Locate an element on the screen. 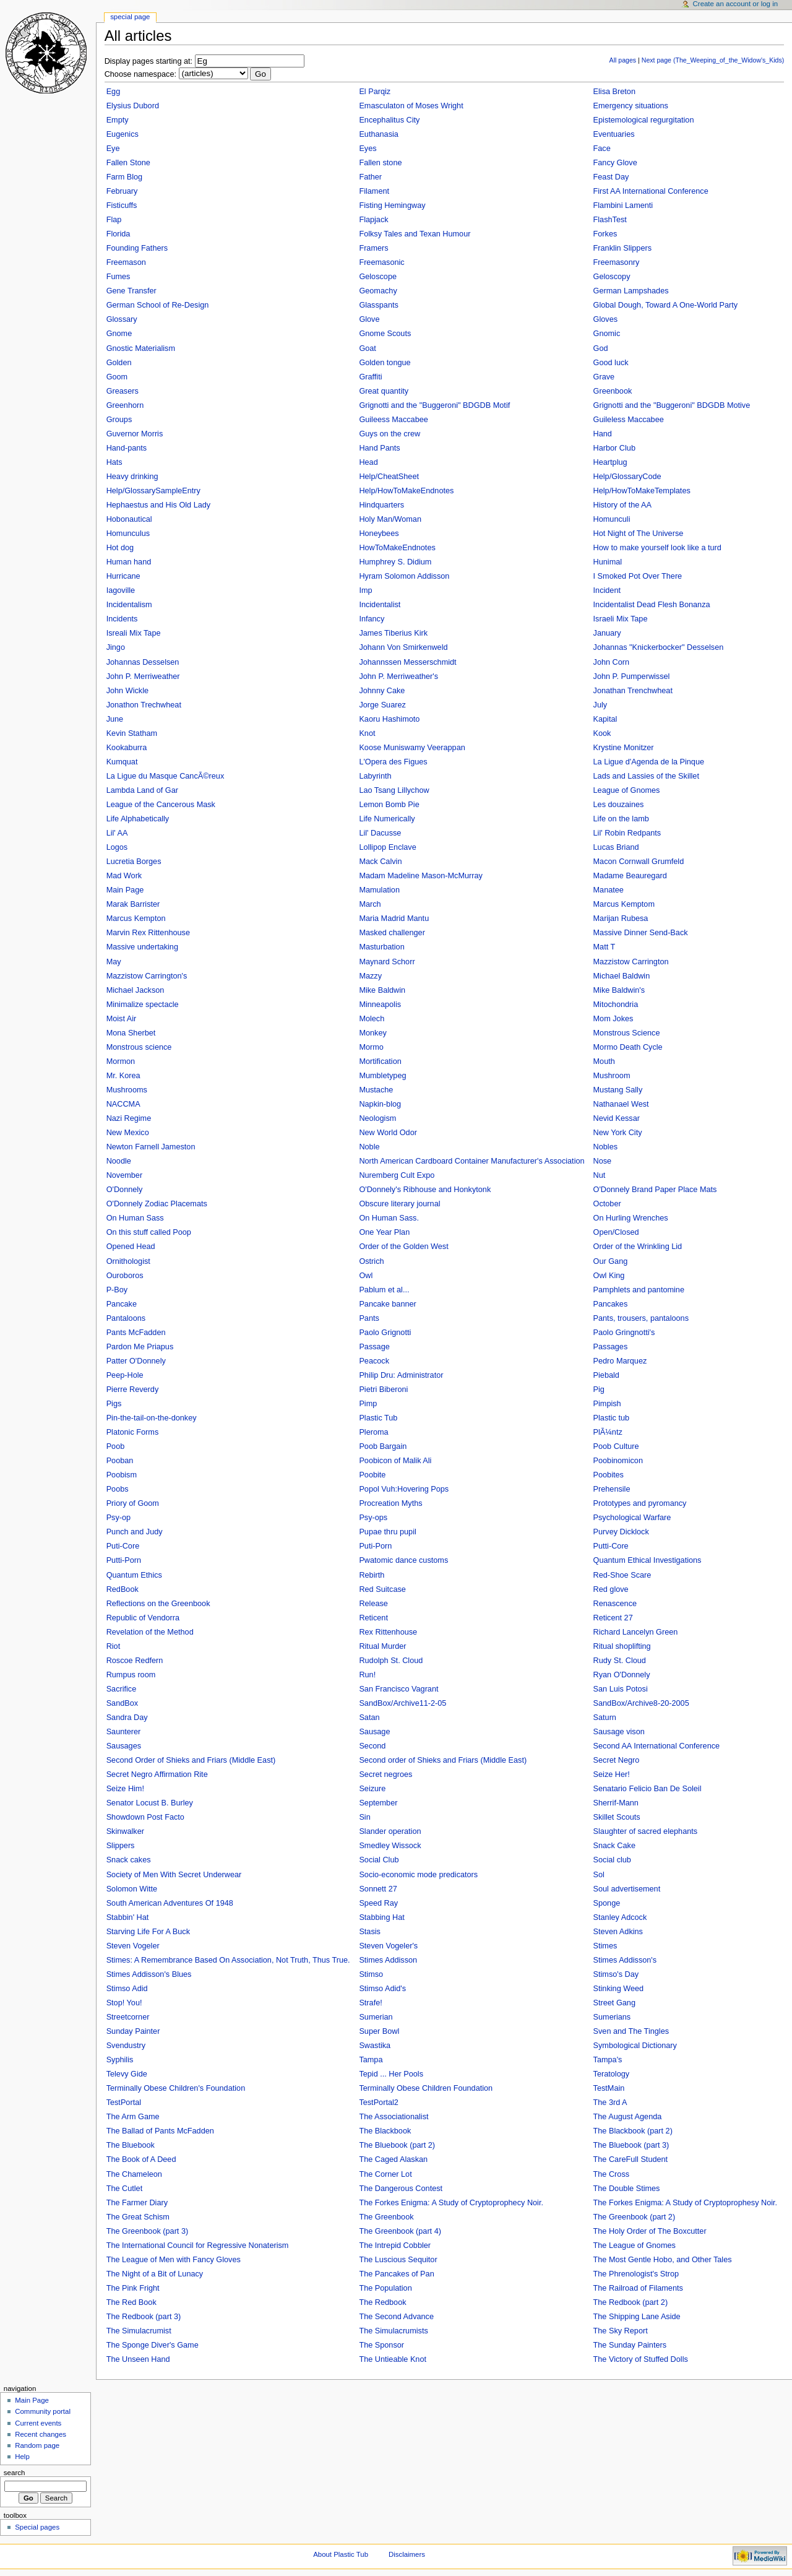 The image size is (792, 2576). Pancake banner is located at coordinates (387, 1304).